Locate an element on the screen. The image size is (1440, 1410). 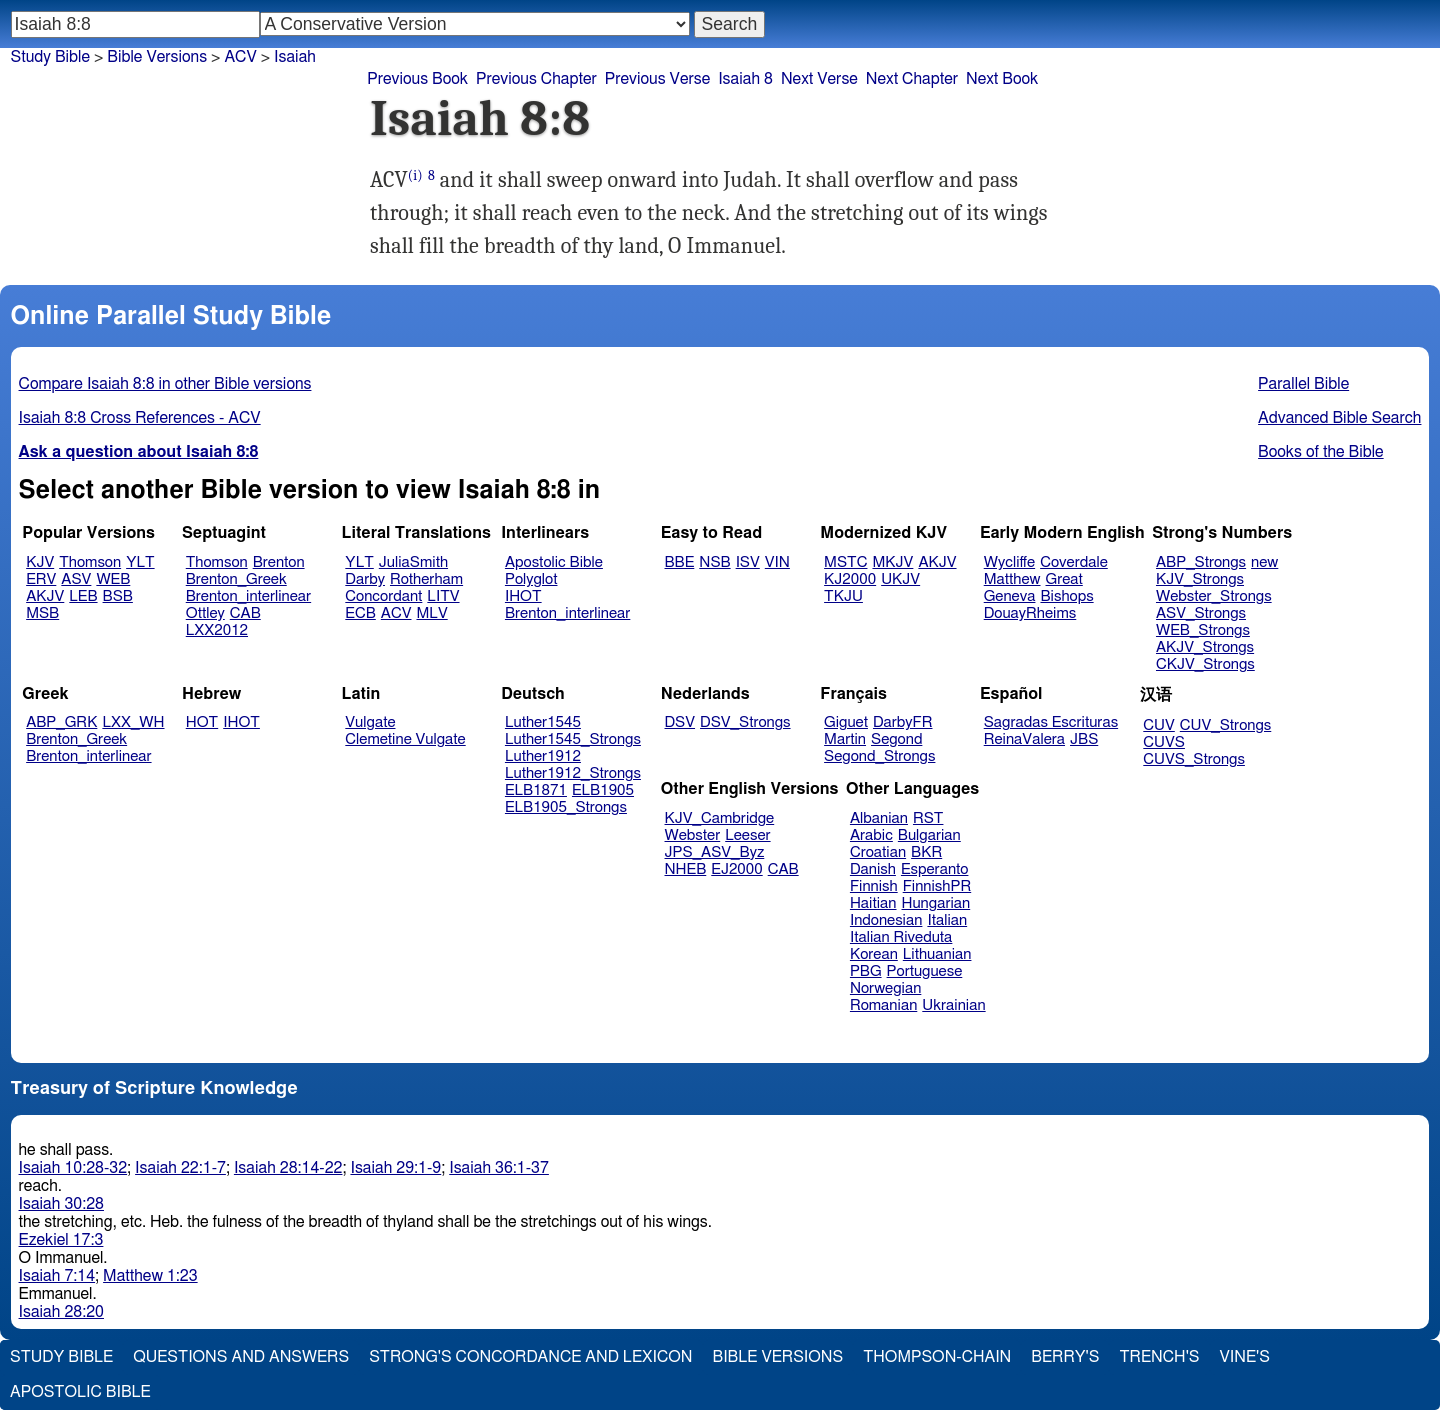
LEB is located at coordinates (83, 596).